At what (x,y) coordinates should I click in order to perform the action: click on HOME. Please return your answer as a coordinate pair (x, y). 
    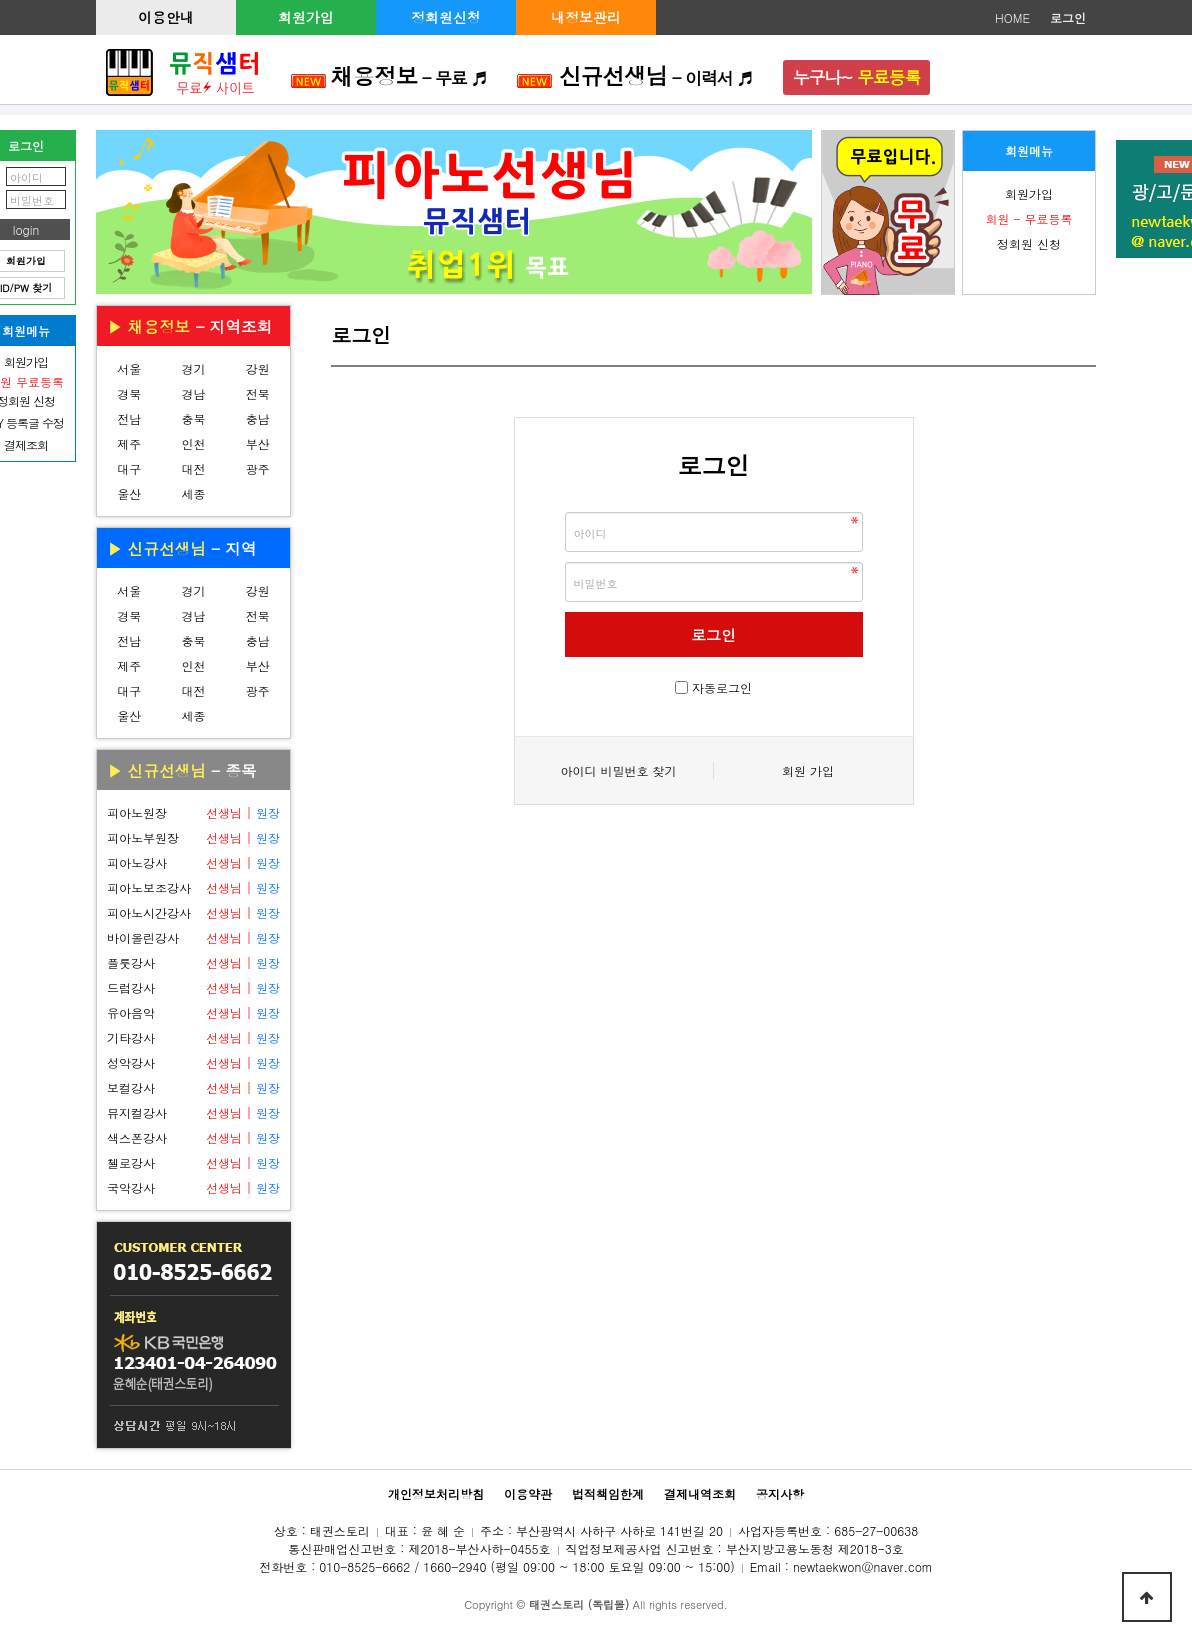
    Looking at the image, I should click on (1012, 17).